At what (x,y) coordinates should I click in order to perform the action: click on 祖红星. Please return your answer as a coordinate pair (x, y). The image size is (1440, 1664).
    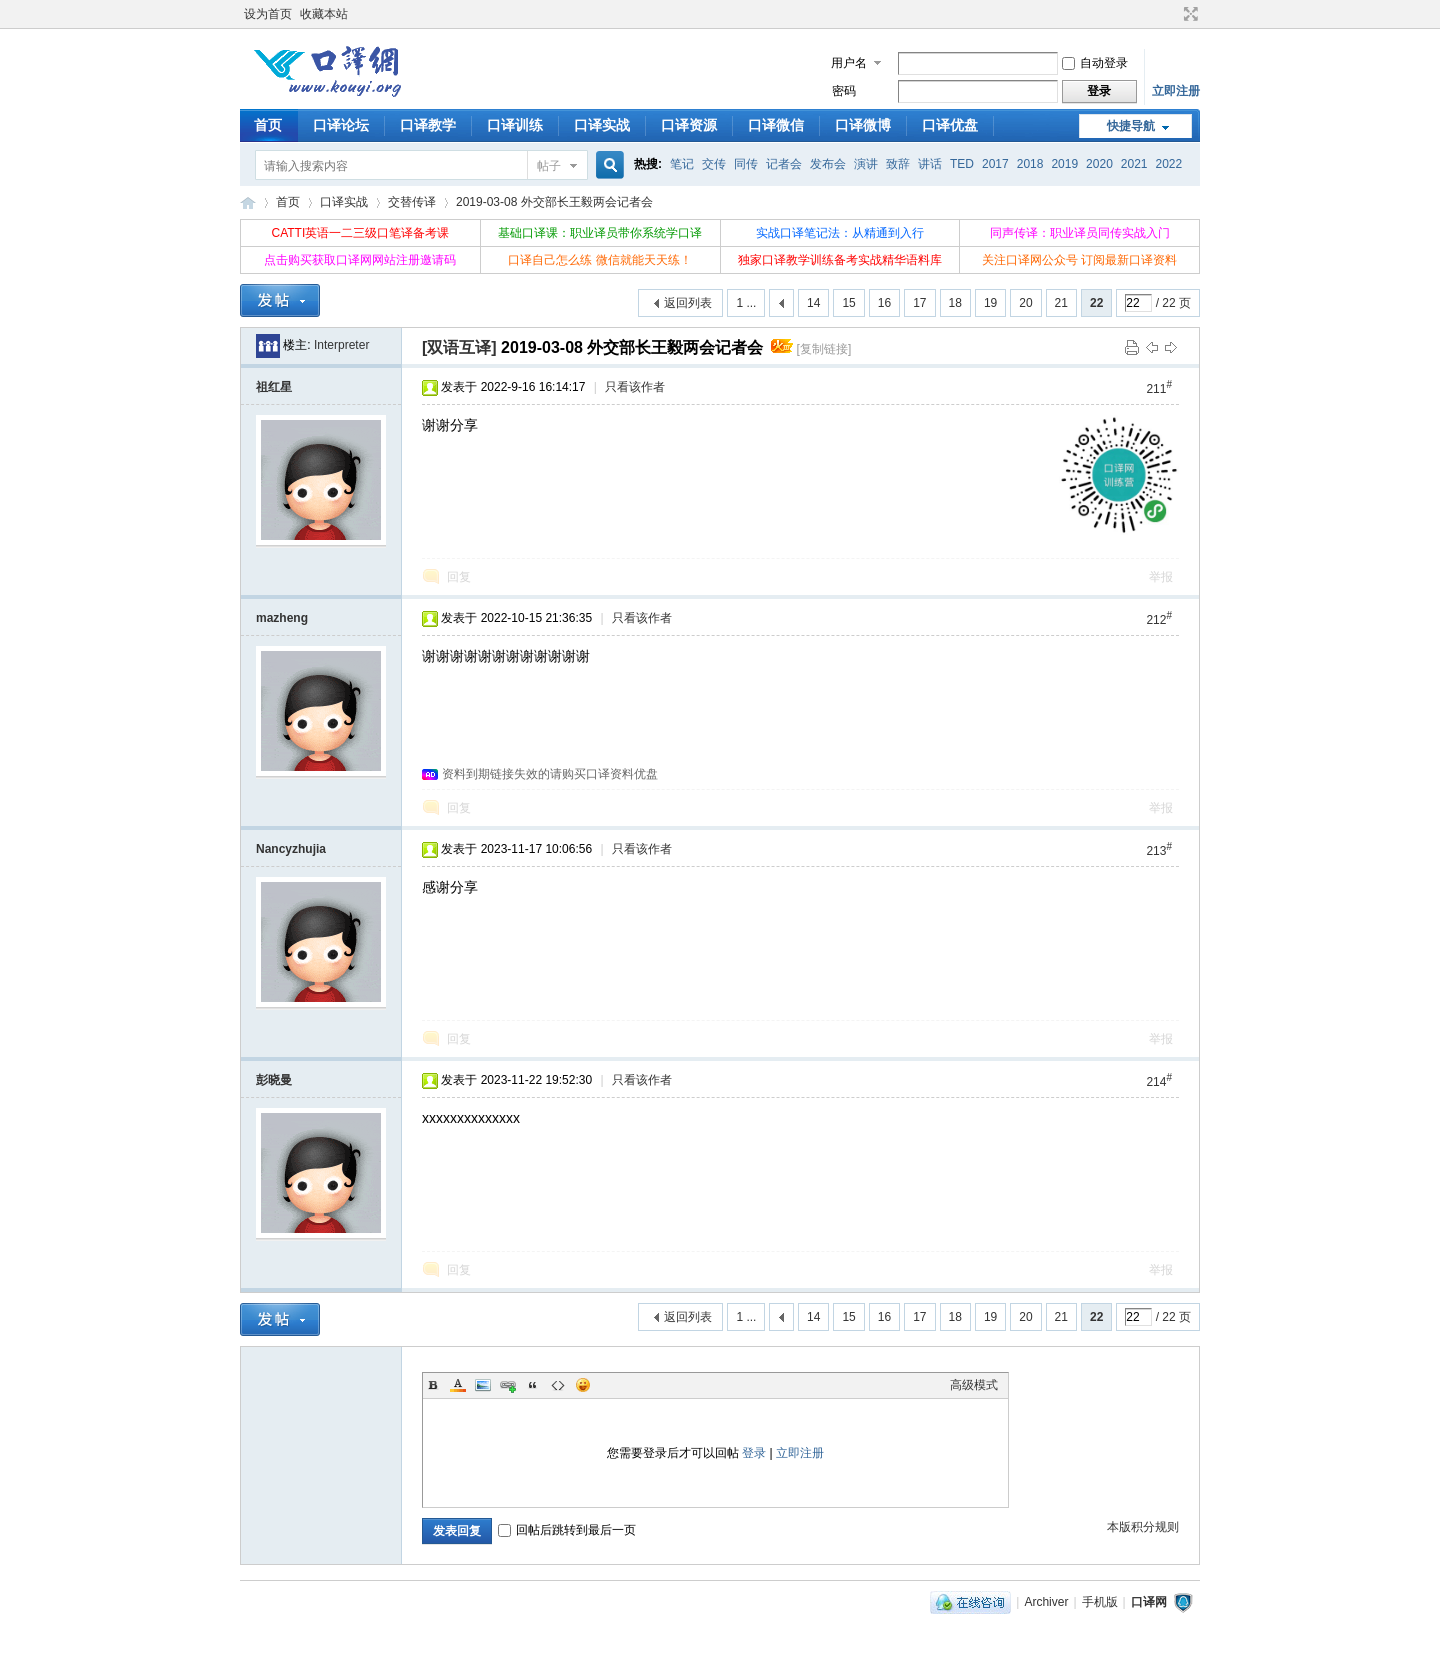
    Looking at the image, I should click on (274, 387).